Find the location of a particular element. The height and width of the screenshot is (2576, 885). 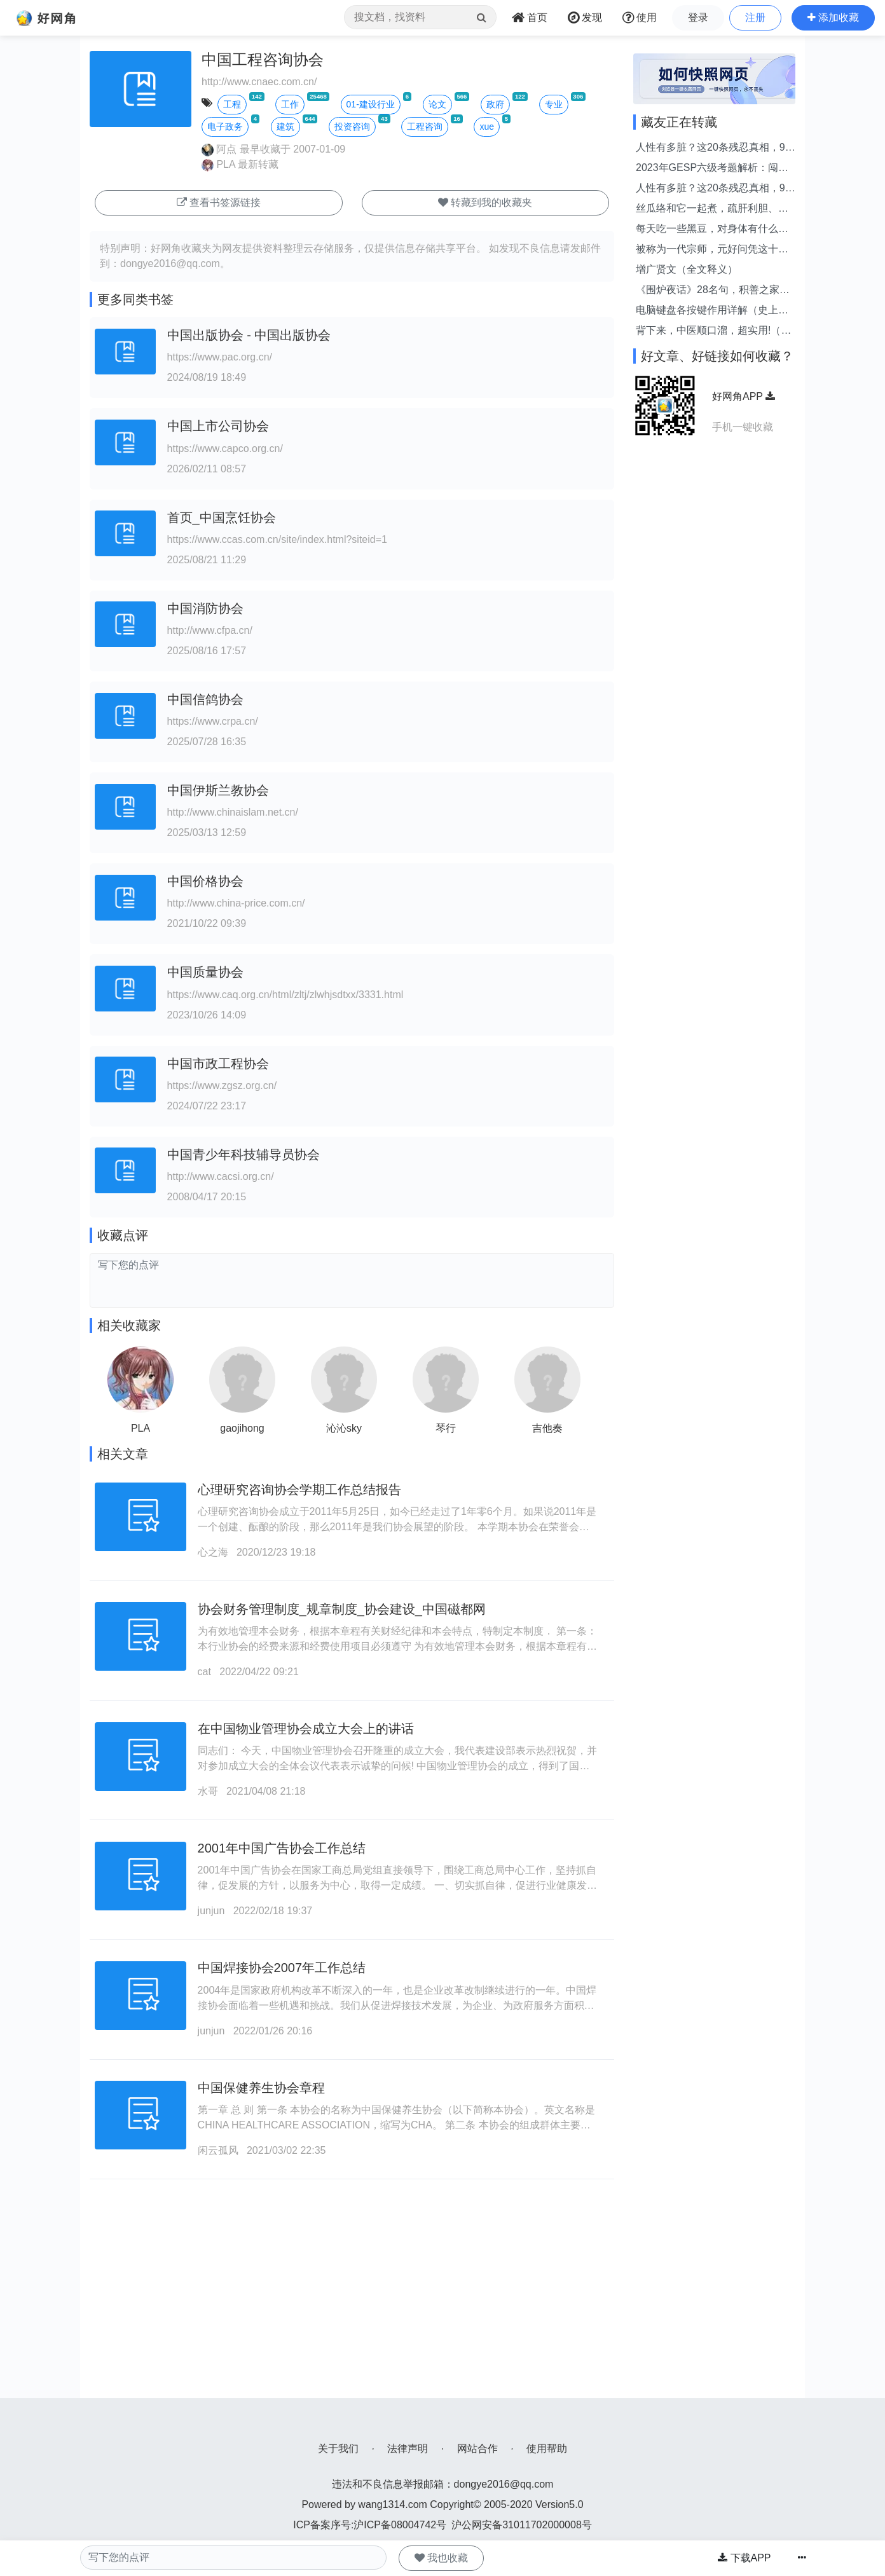

背下来，中医顺口溜，超实用!（赶紧收藏） is located at coordinates (713, 331).